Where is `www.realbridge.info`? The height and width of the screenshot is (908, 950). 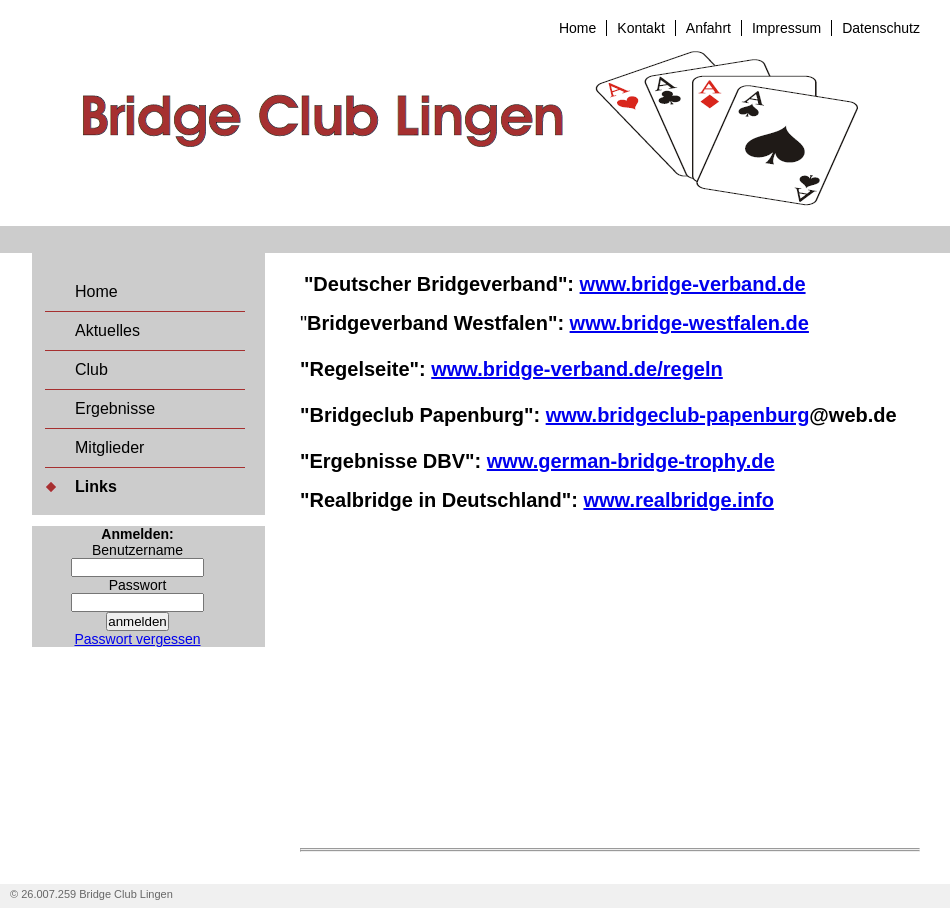 www.realbridge.info is located at coordinates (678, 500).